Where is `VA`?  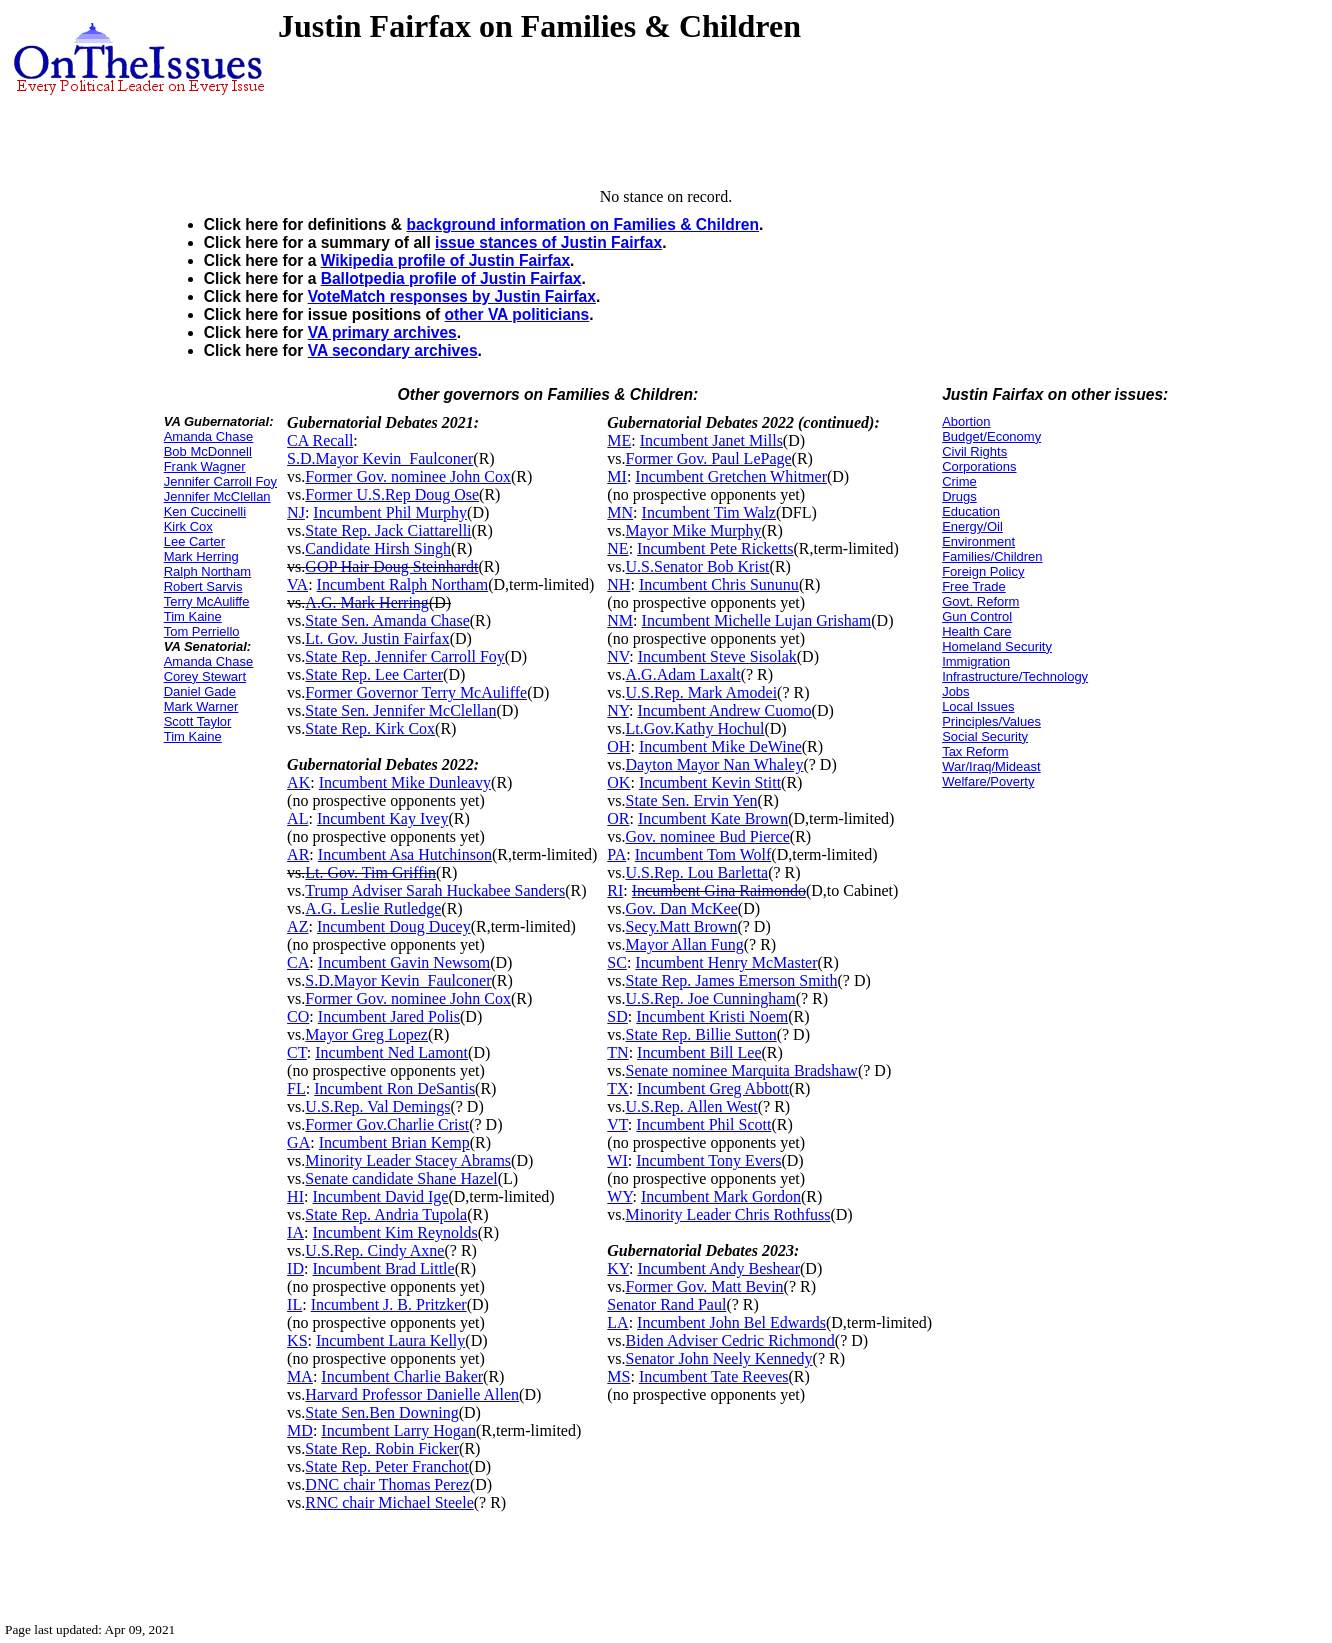 VA is located at coordinates (297, 584).